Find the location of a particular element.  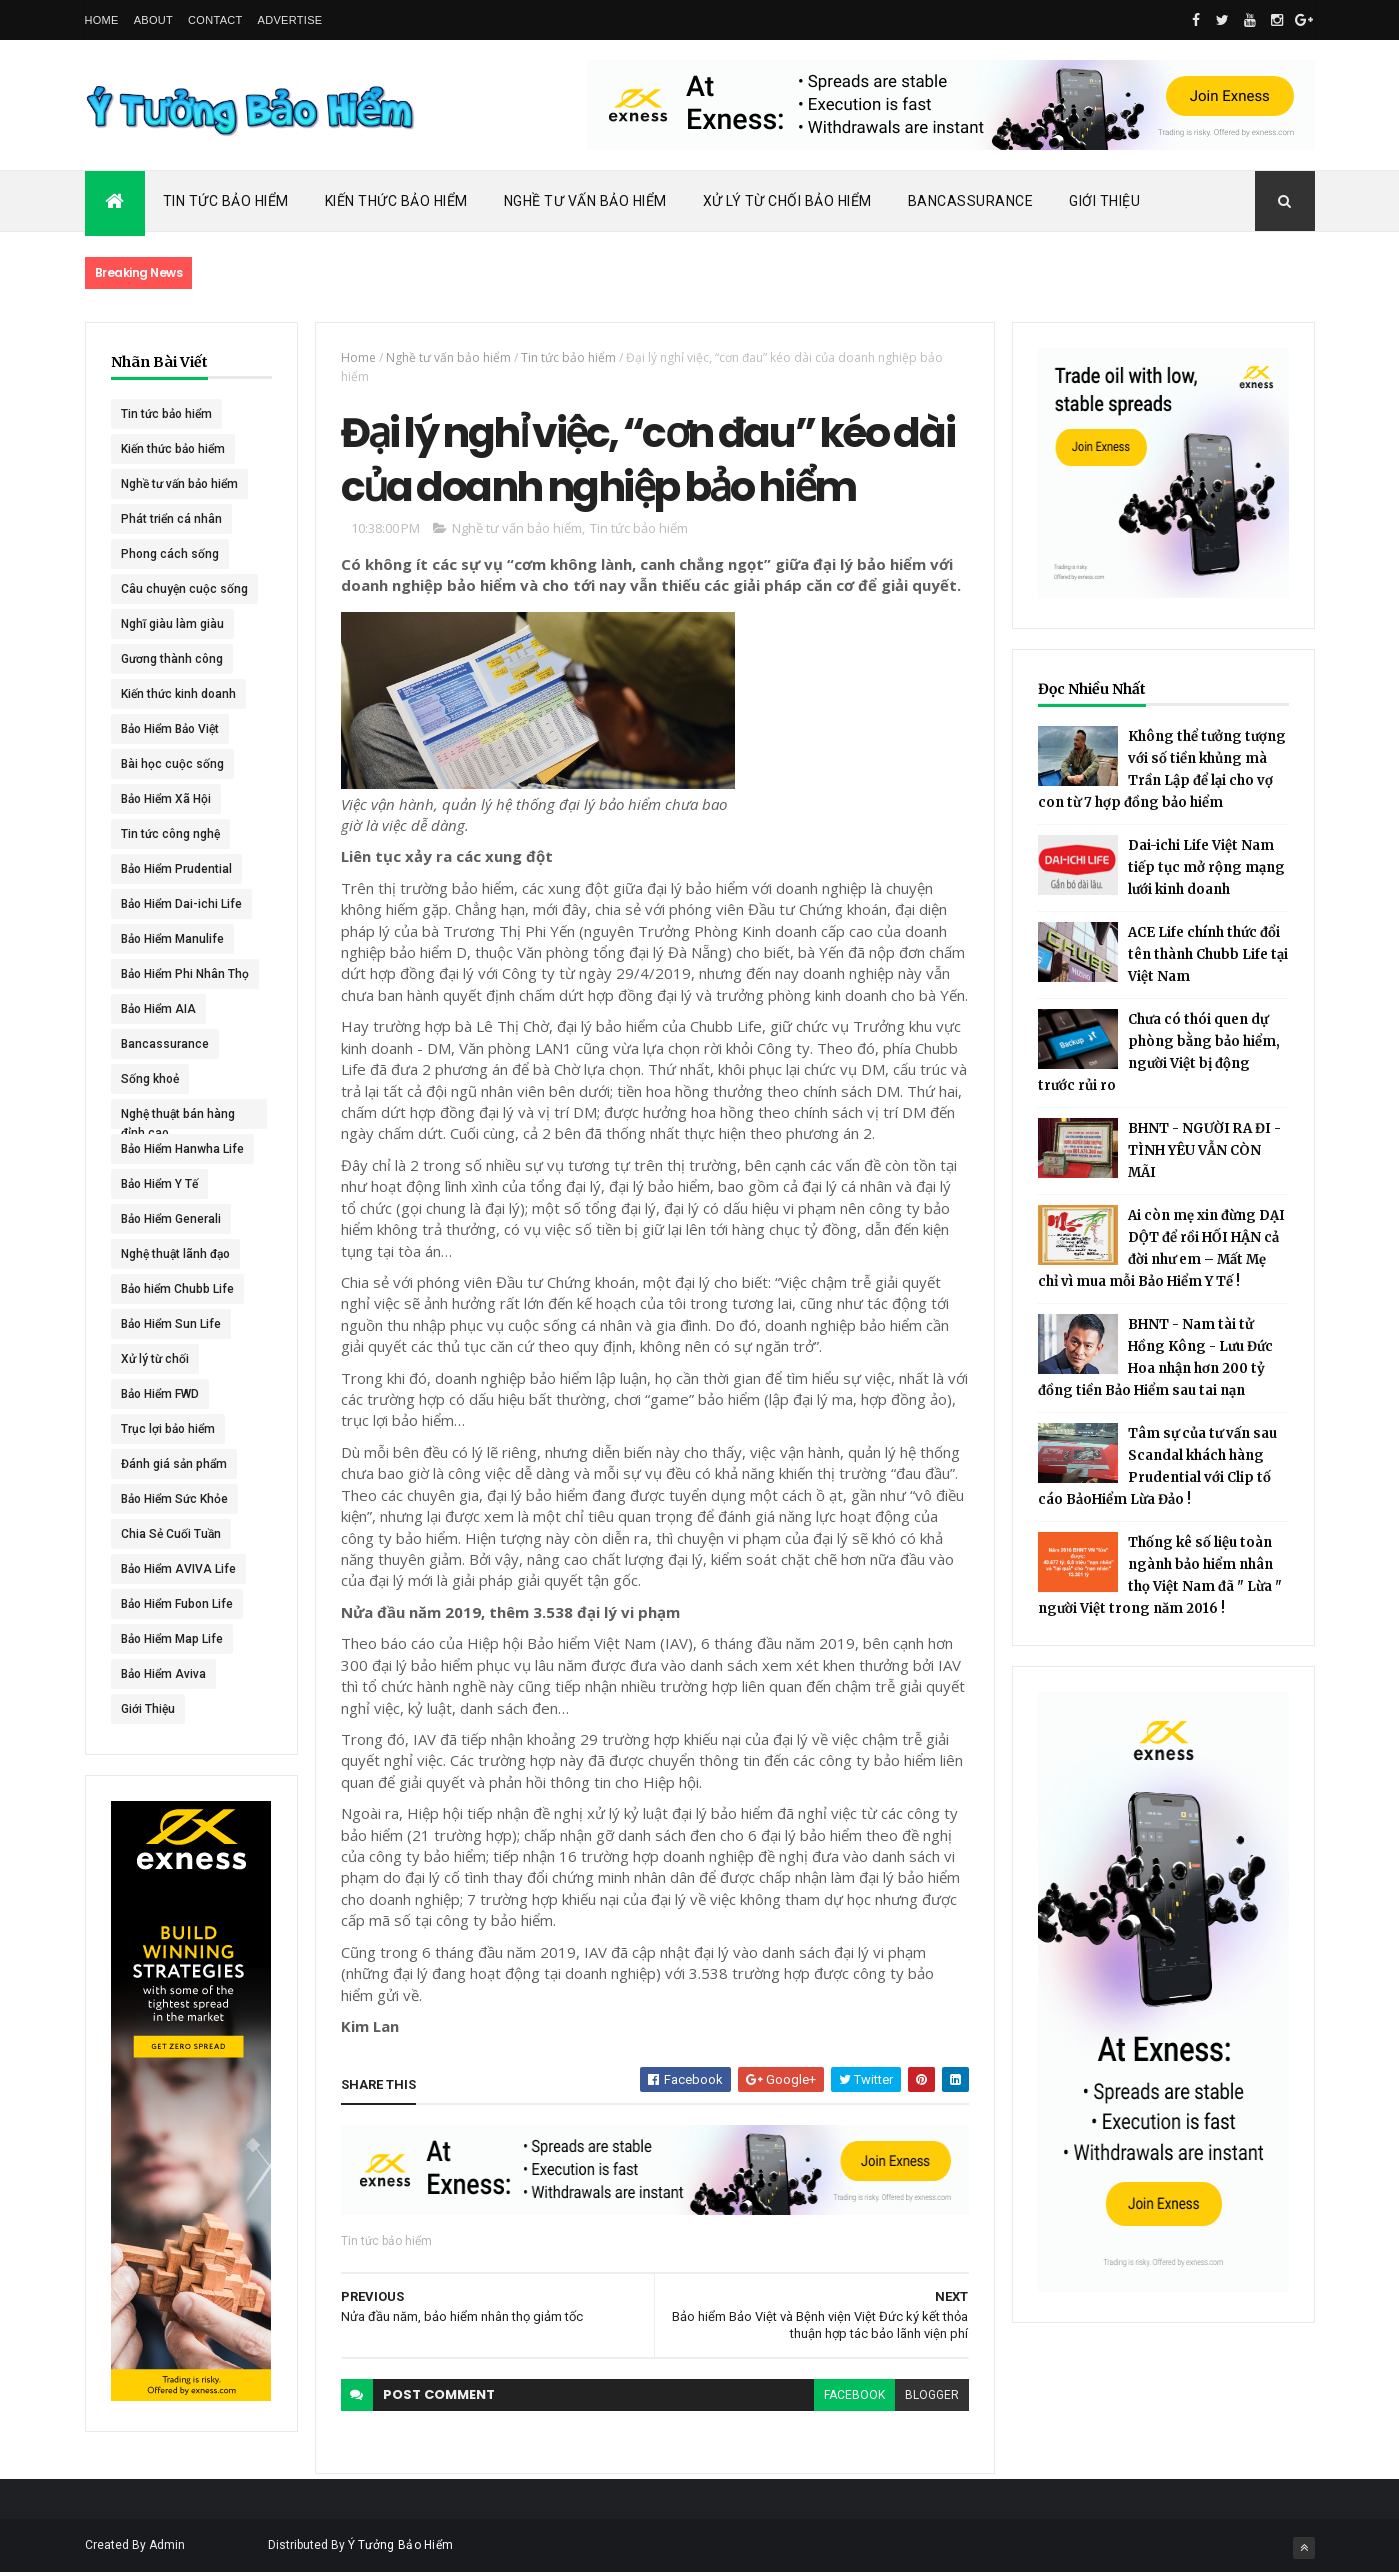

Bảo Hiểm Dai-ichi Life is located at coordinates (181, 904).